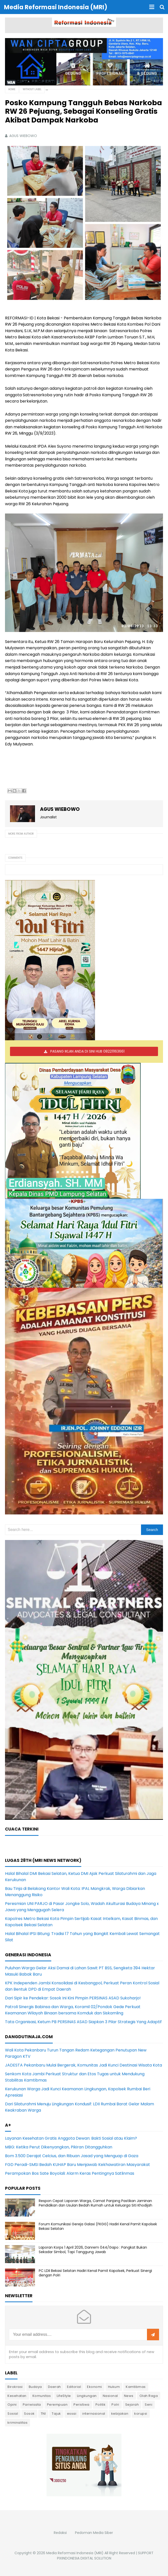  Describe the element at coordinates (110, 2395) in the screenshot. I see `Nasional` at that location.